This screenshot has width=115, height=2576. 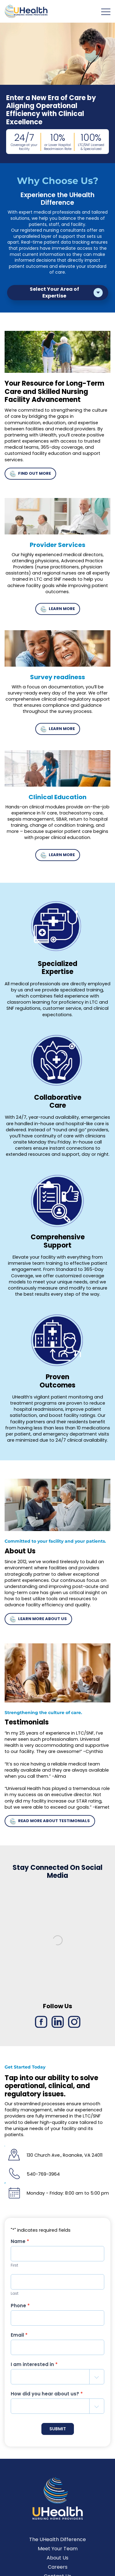 I want to click on About Us, so click(x=57, y=2563).